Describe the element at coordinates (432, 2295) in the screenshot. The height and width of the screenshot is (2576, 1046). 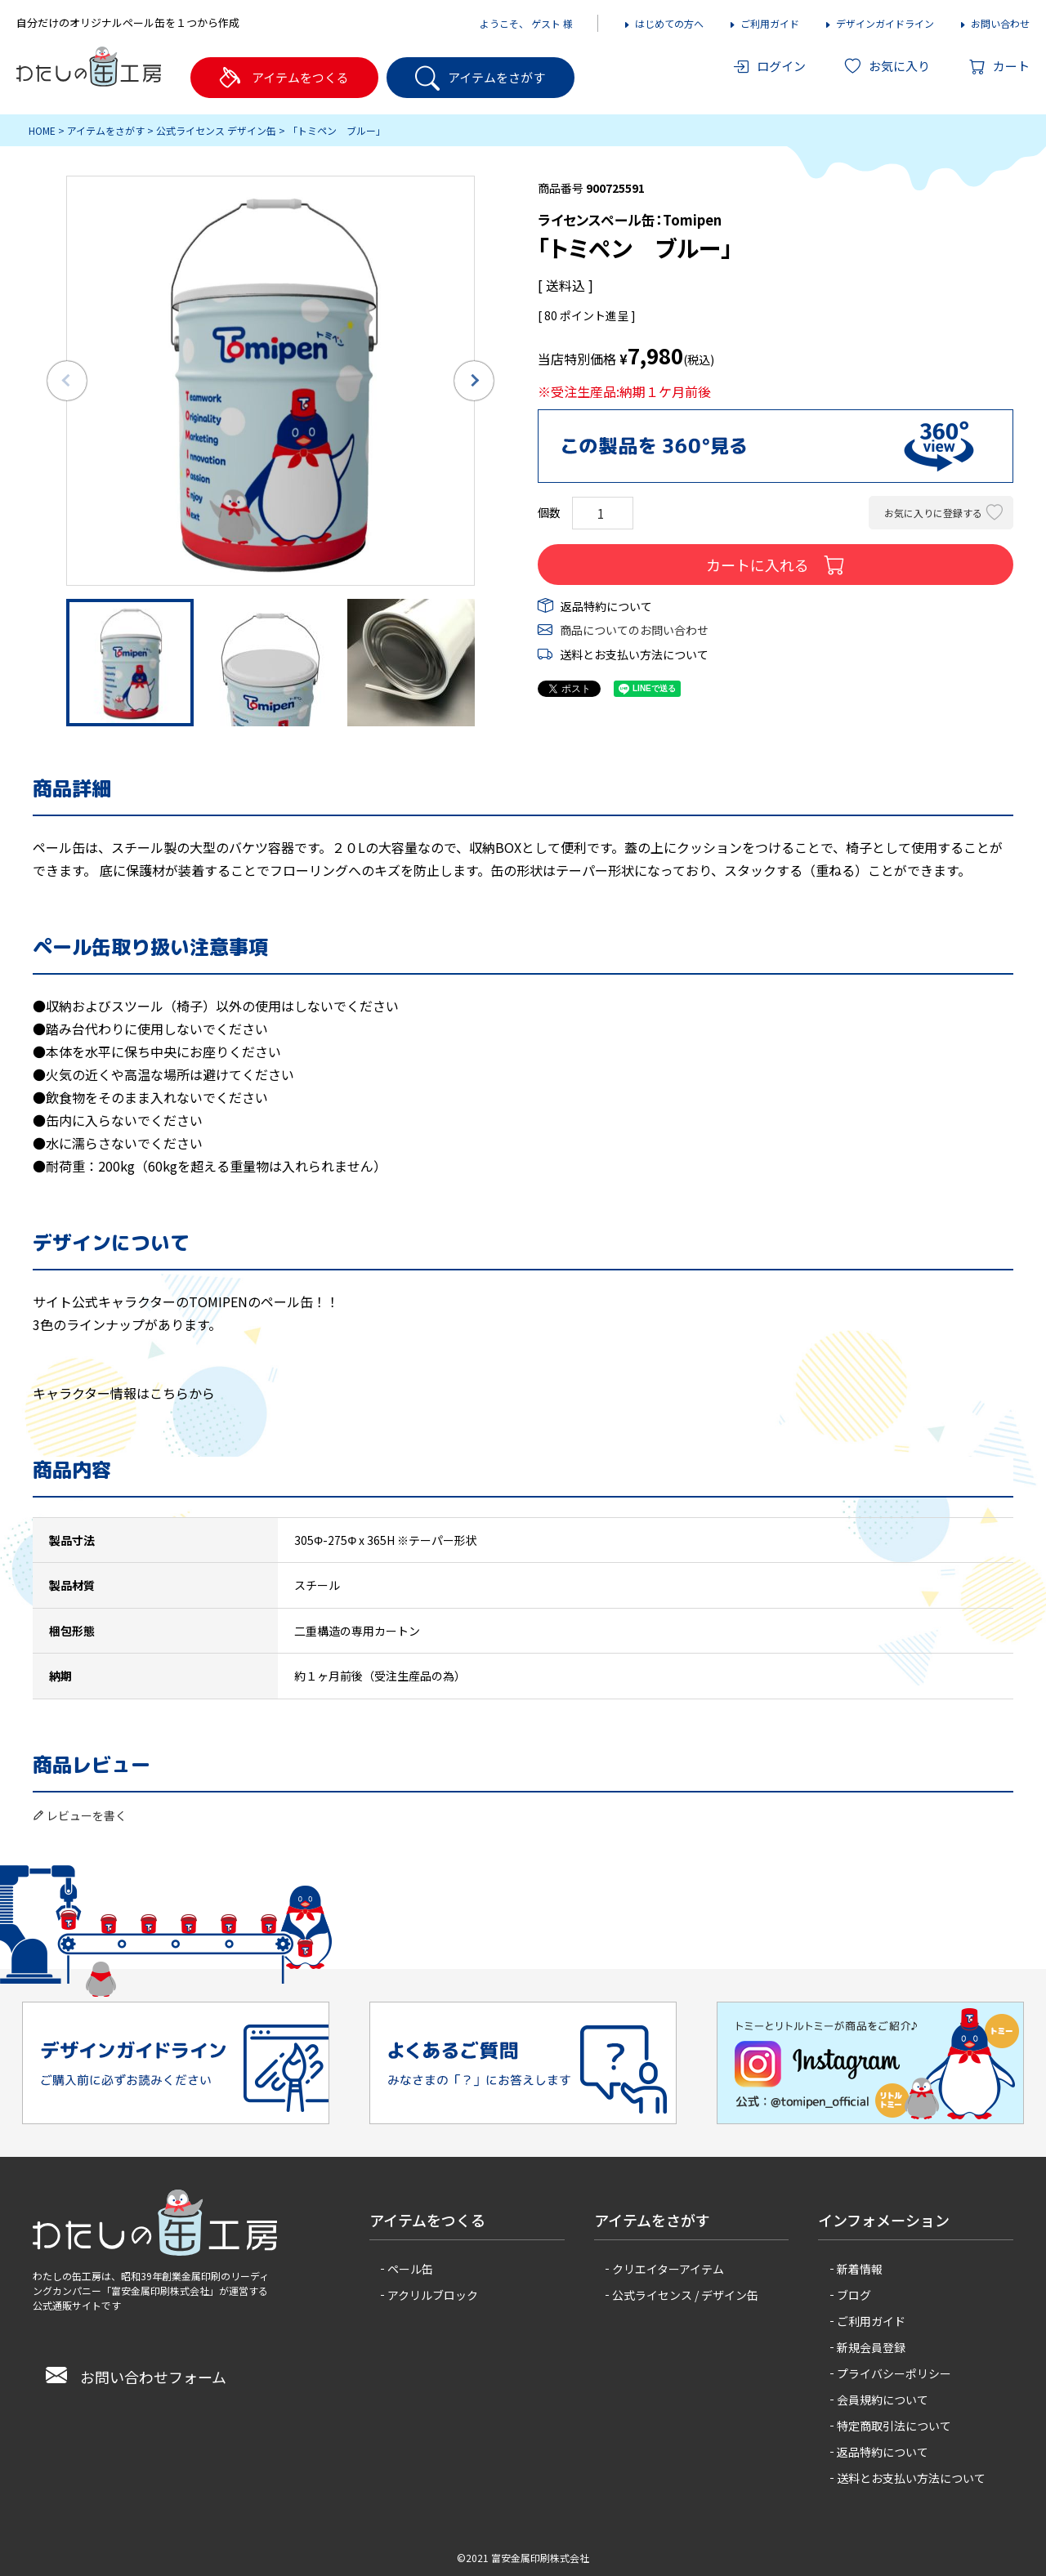
I see `アクリルブロック` at that location.